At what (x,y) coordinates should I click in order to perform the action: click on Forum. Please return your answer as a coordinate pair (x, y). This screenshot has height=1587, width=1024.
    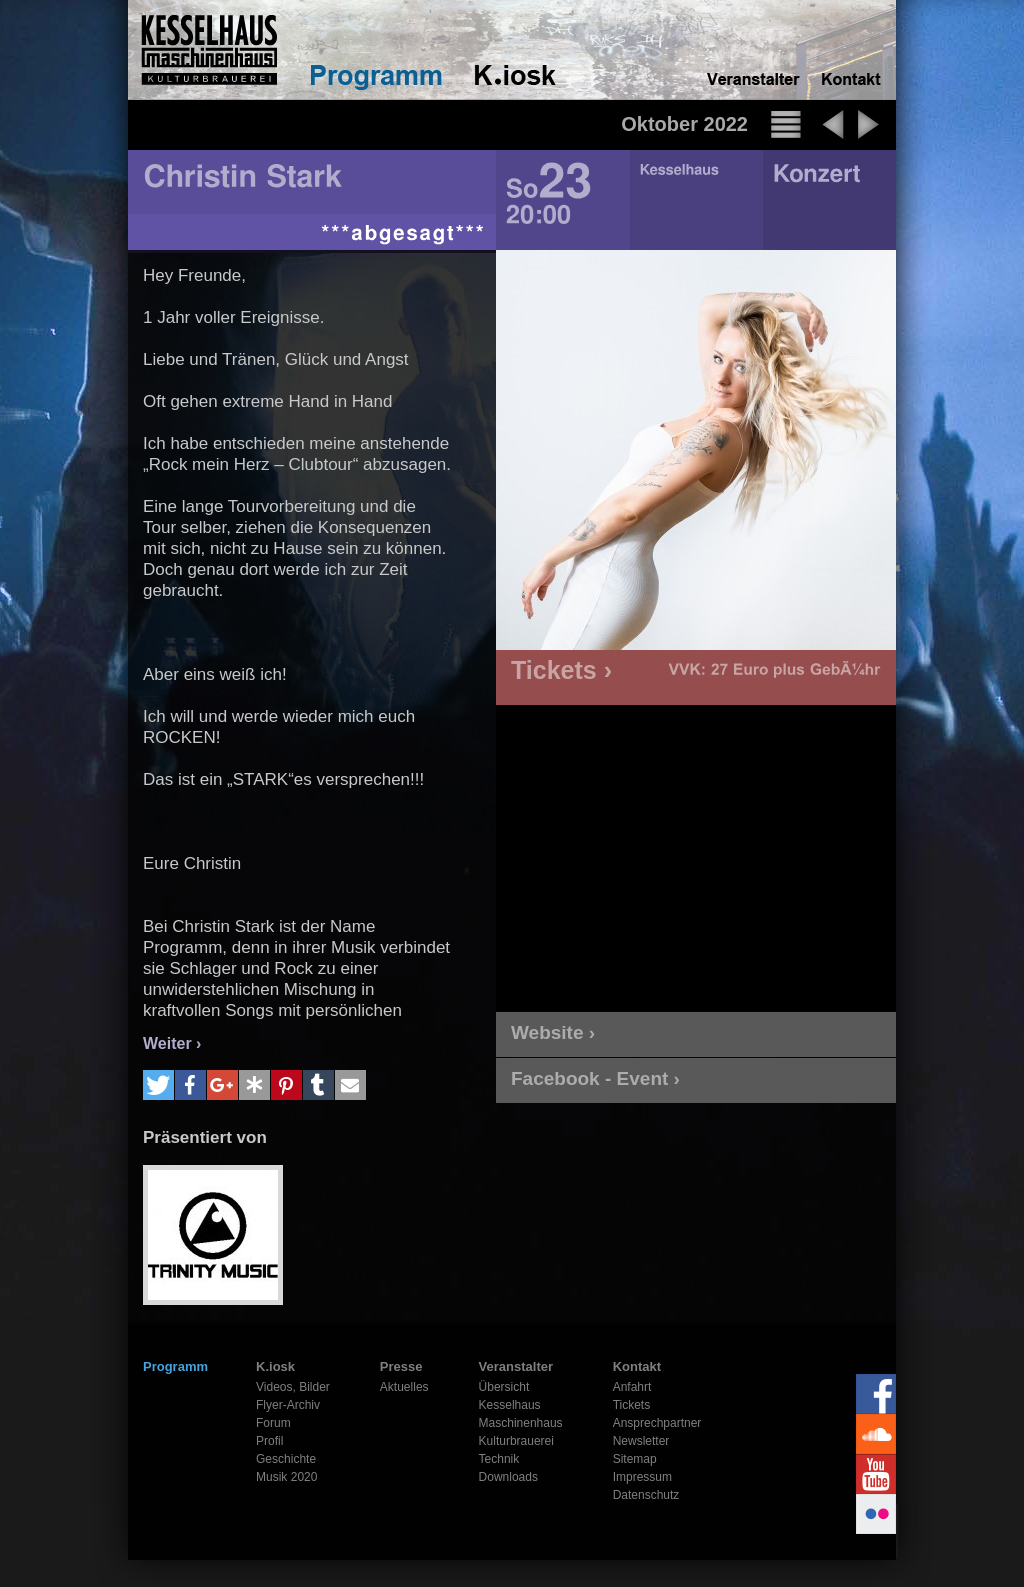
    Looking at the image, I should click on (273, 1423).